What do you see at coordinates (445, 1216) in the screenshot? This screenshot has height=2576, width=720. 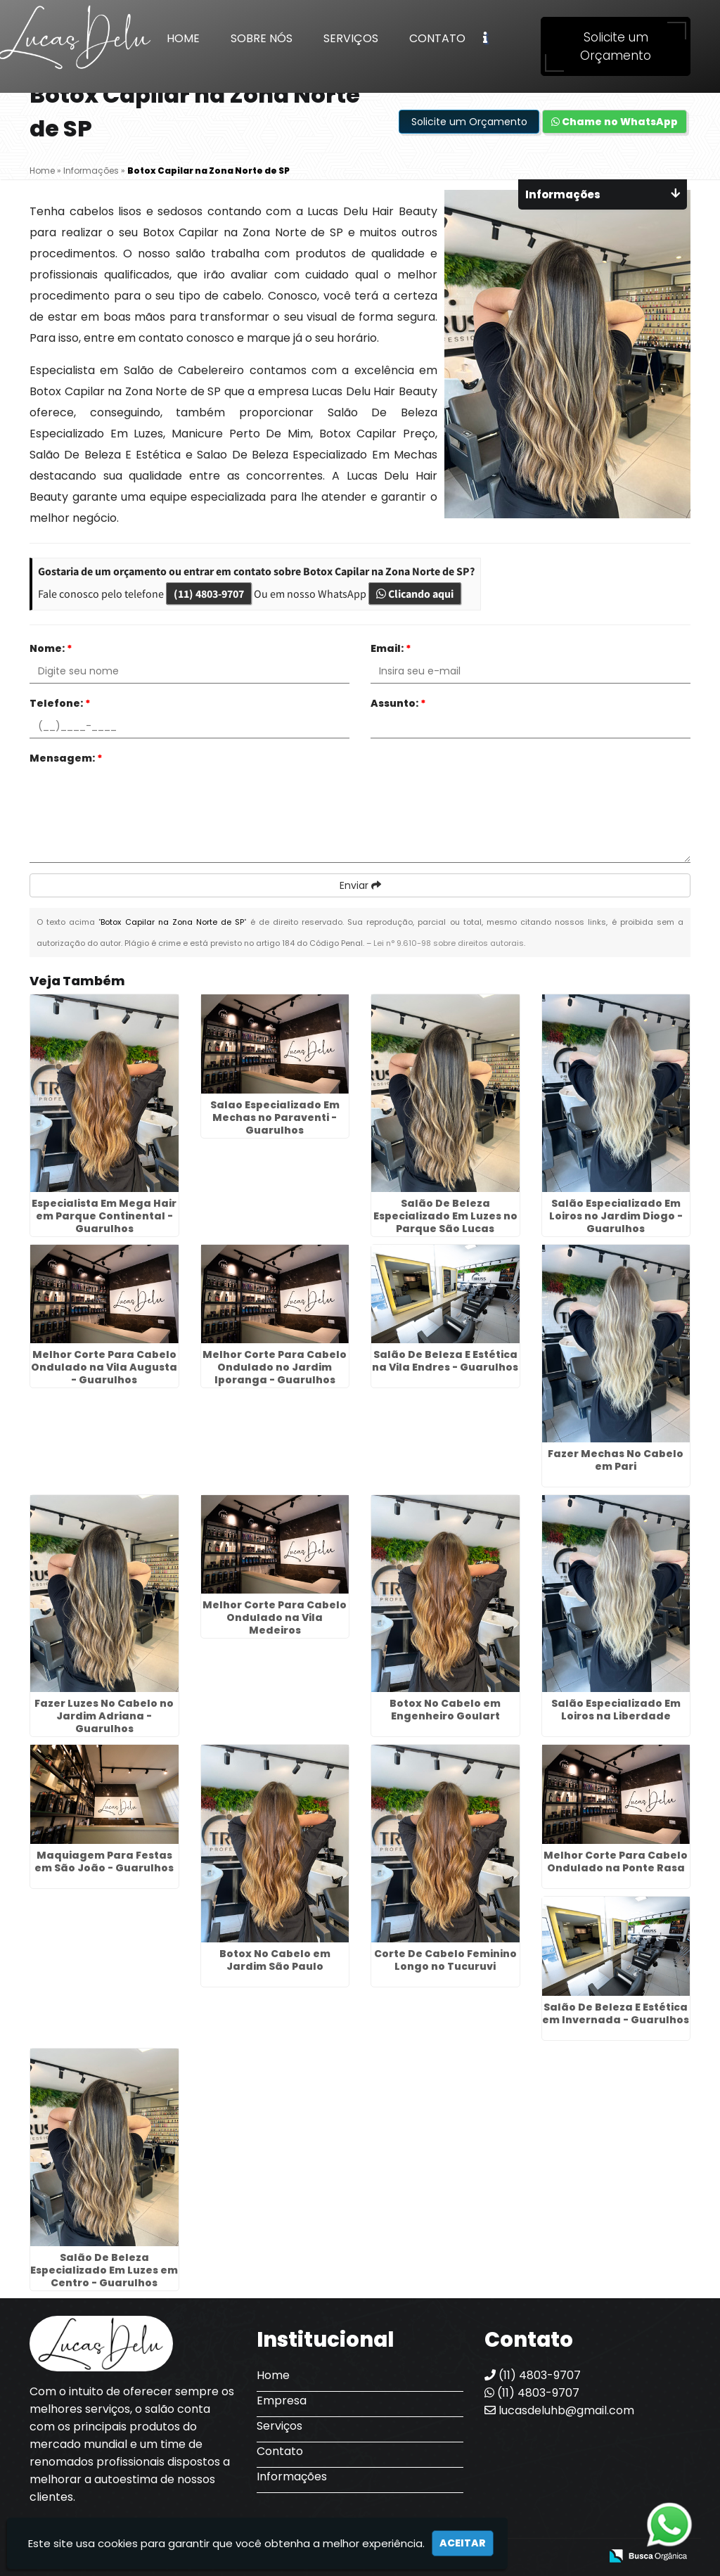 I see `Salão De Beleza Especializado Em Luzes no Parque São Lucas` at bounding box center [445, 1216].